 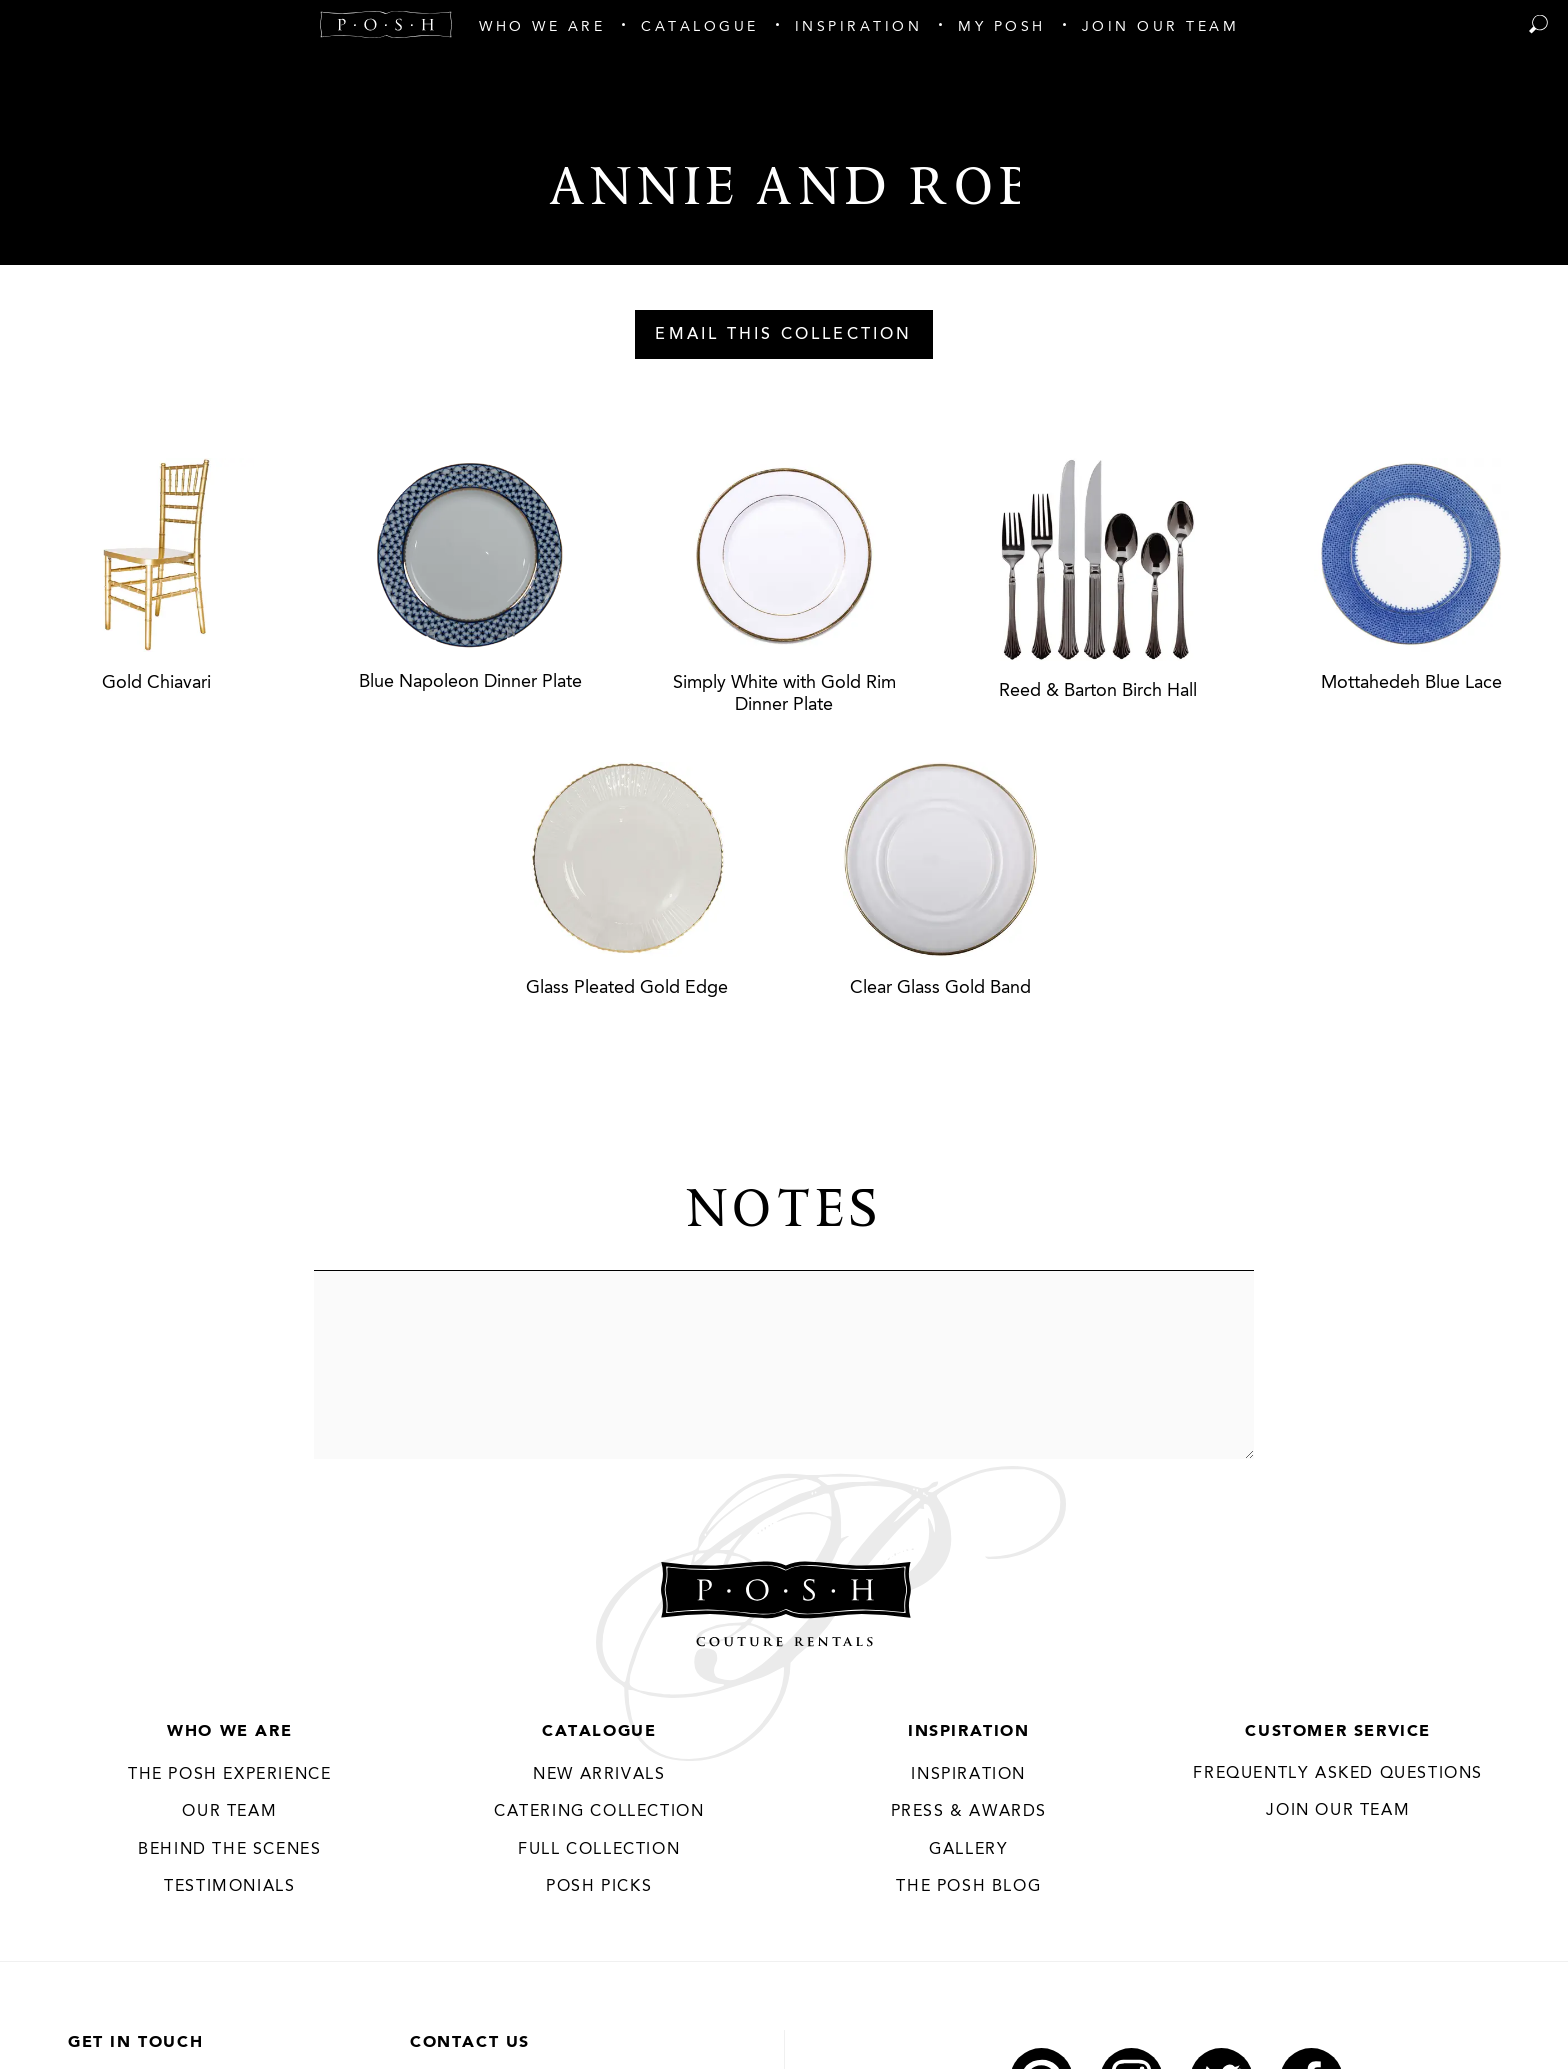 What do you see at coordinates (1338, 1811) in the screenshot?
I see `JOIN OUR TEAM` at bounding box center [1338, 1811].